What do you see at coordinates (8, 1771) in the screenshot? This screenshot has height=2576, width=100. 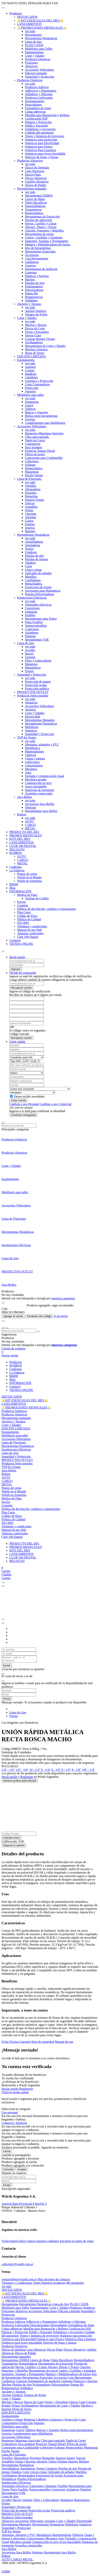 I see `1/4" - 1/4"` at bounding box center [8, 1771].